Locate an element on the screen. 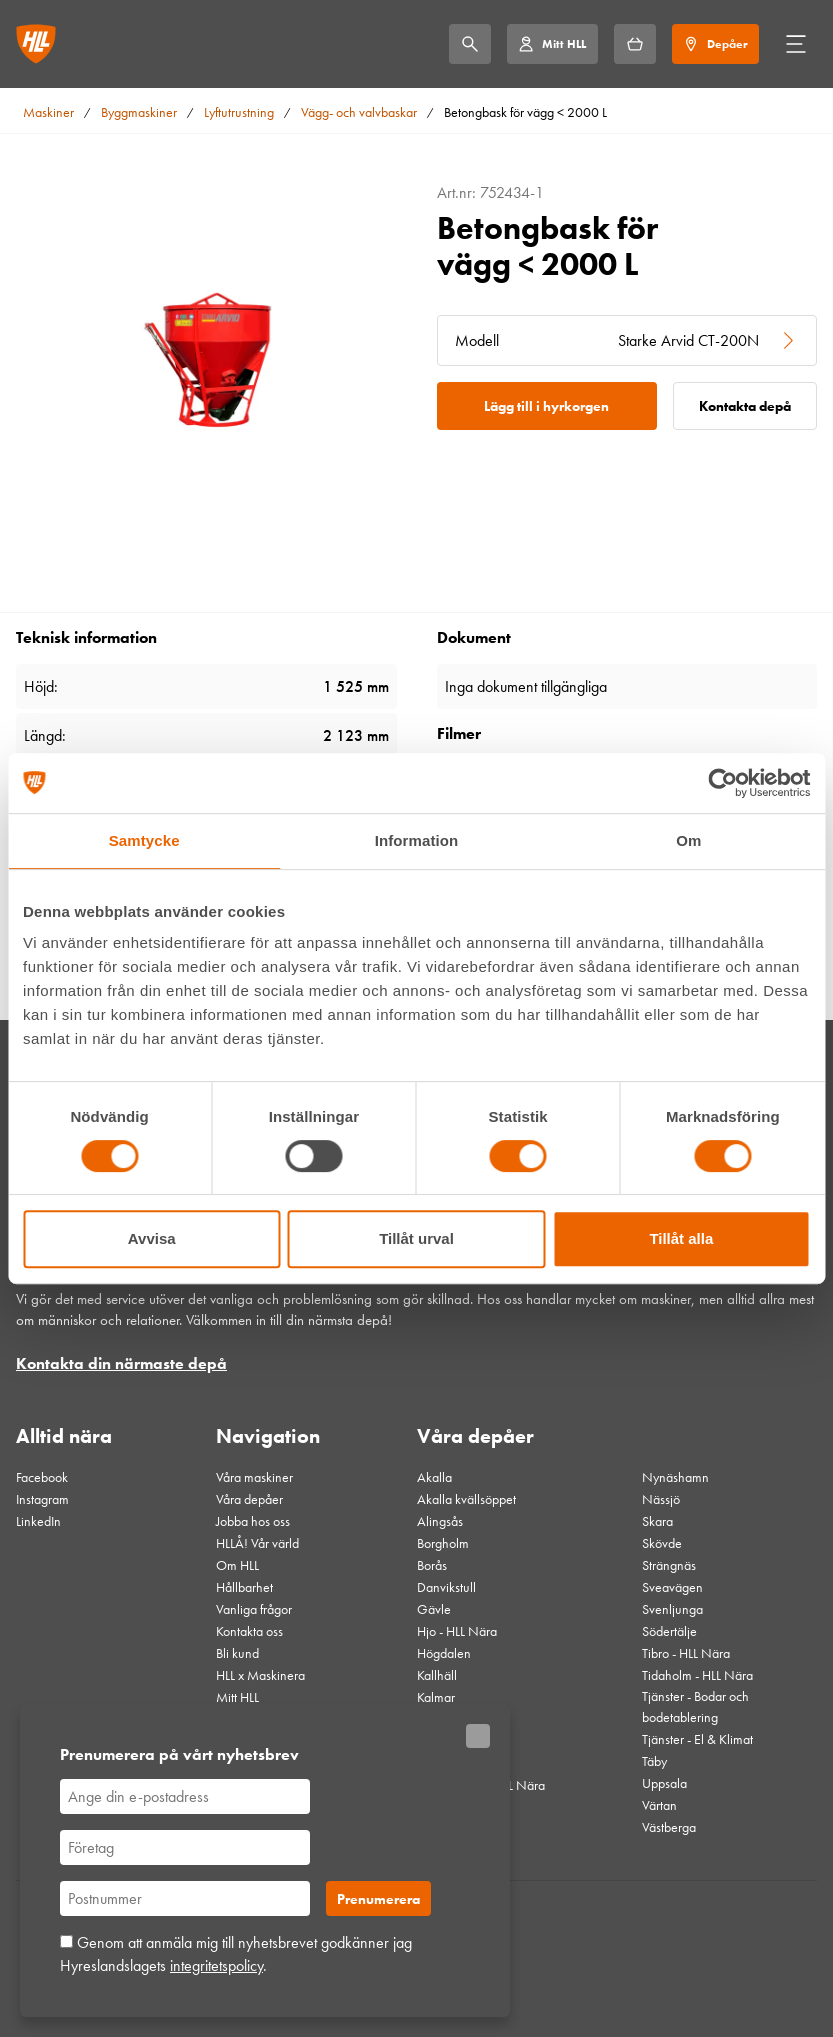 The image size is (833, 2037). Högdalen is located at coordinates (444, 1653).